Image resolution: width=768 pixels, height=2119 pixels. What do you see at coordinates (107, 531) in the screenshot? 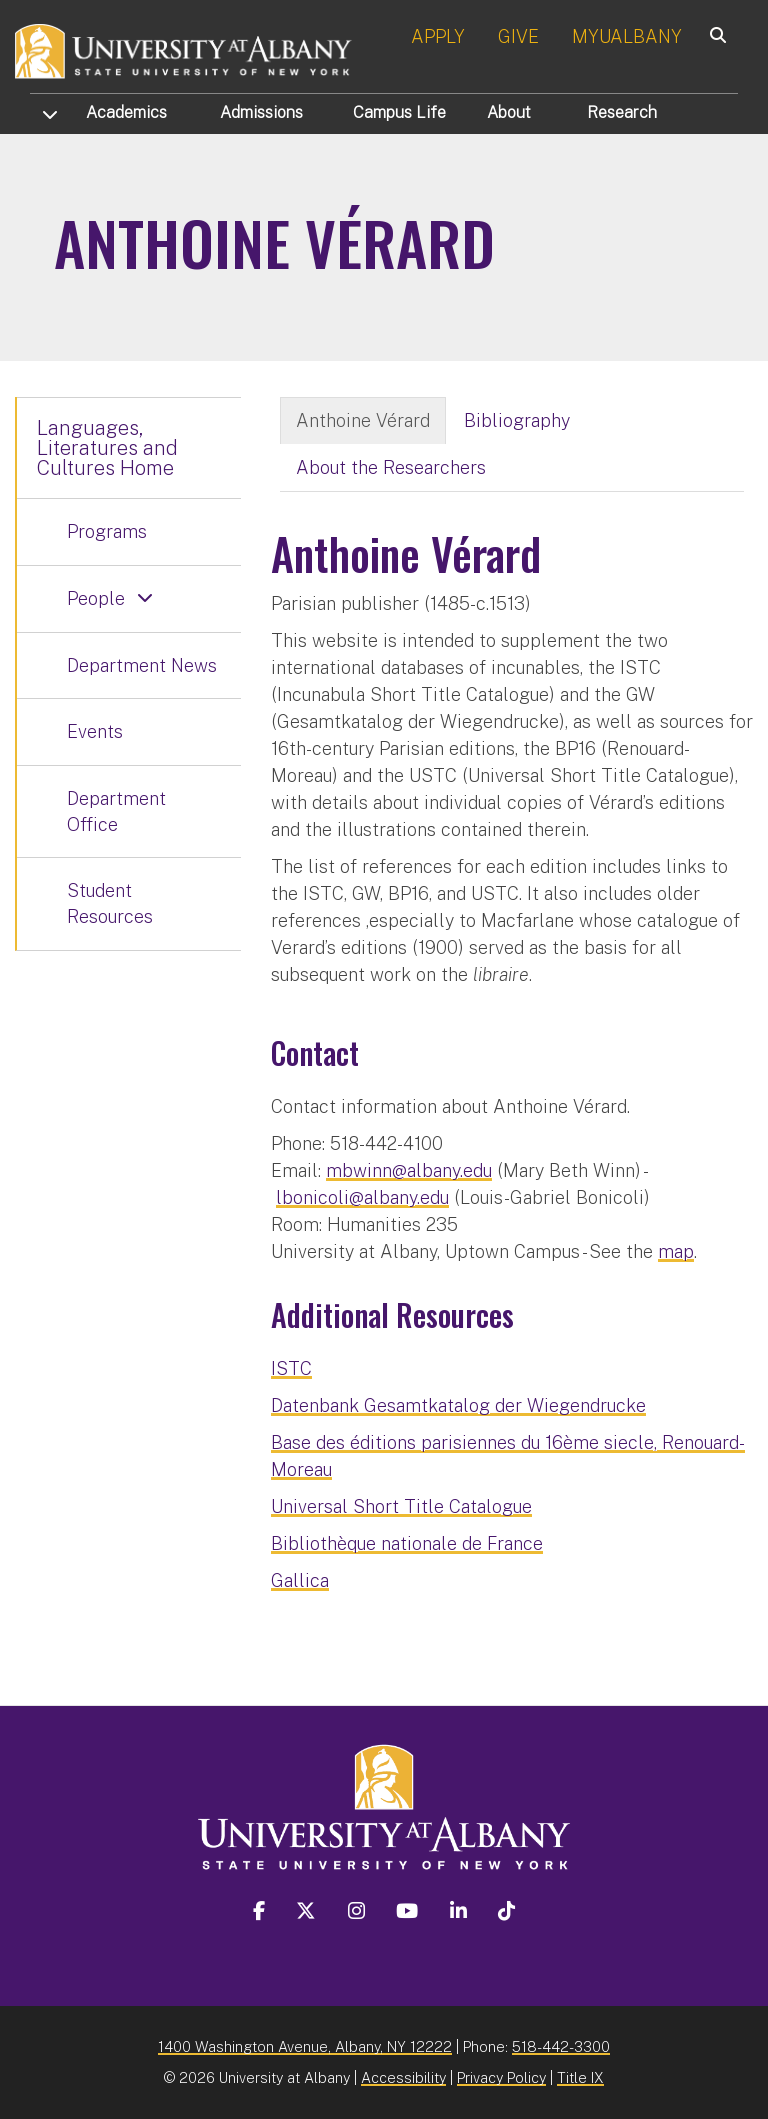
I see `Programs` at bounding box center [107, 531].